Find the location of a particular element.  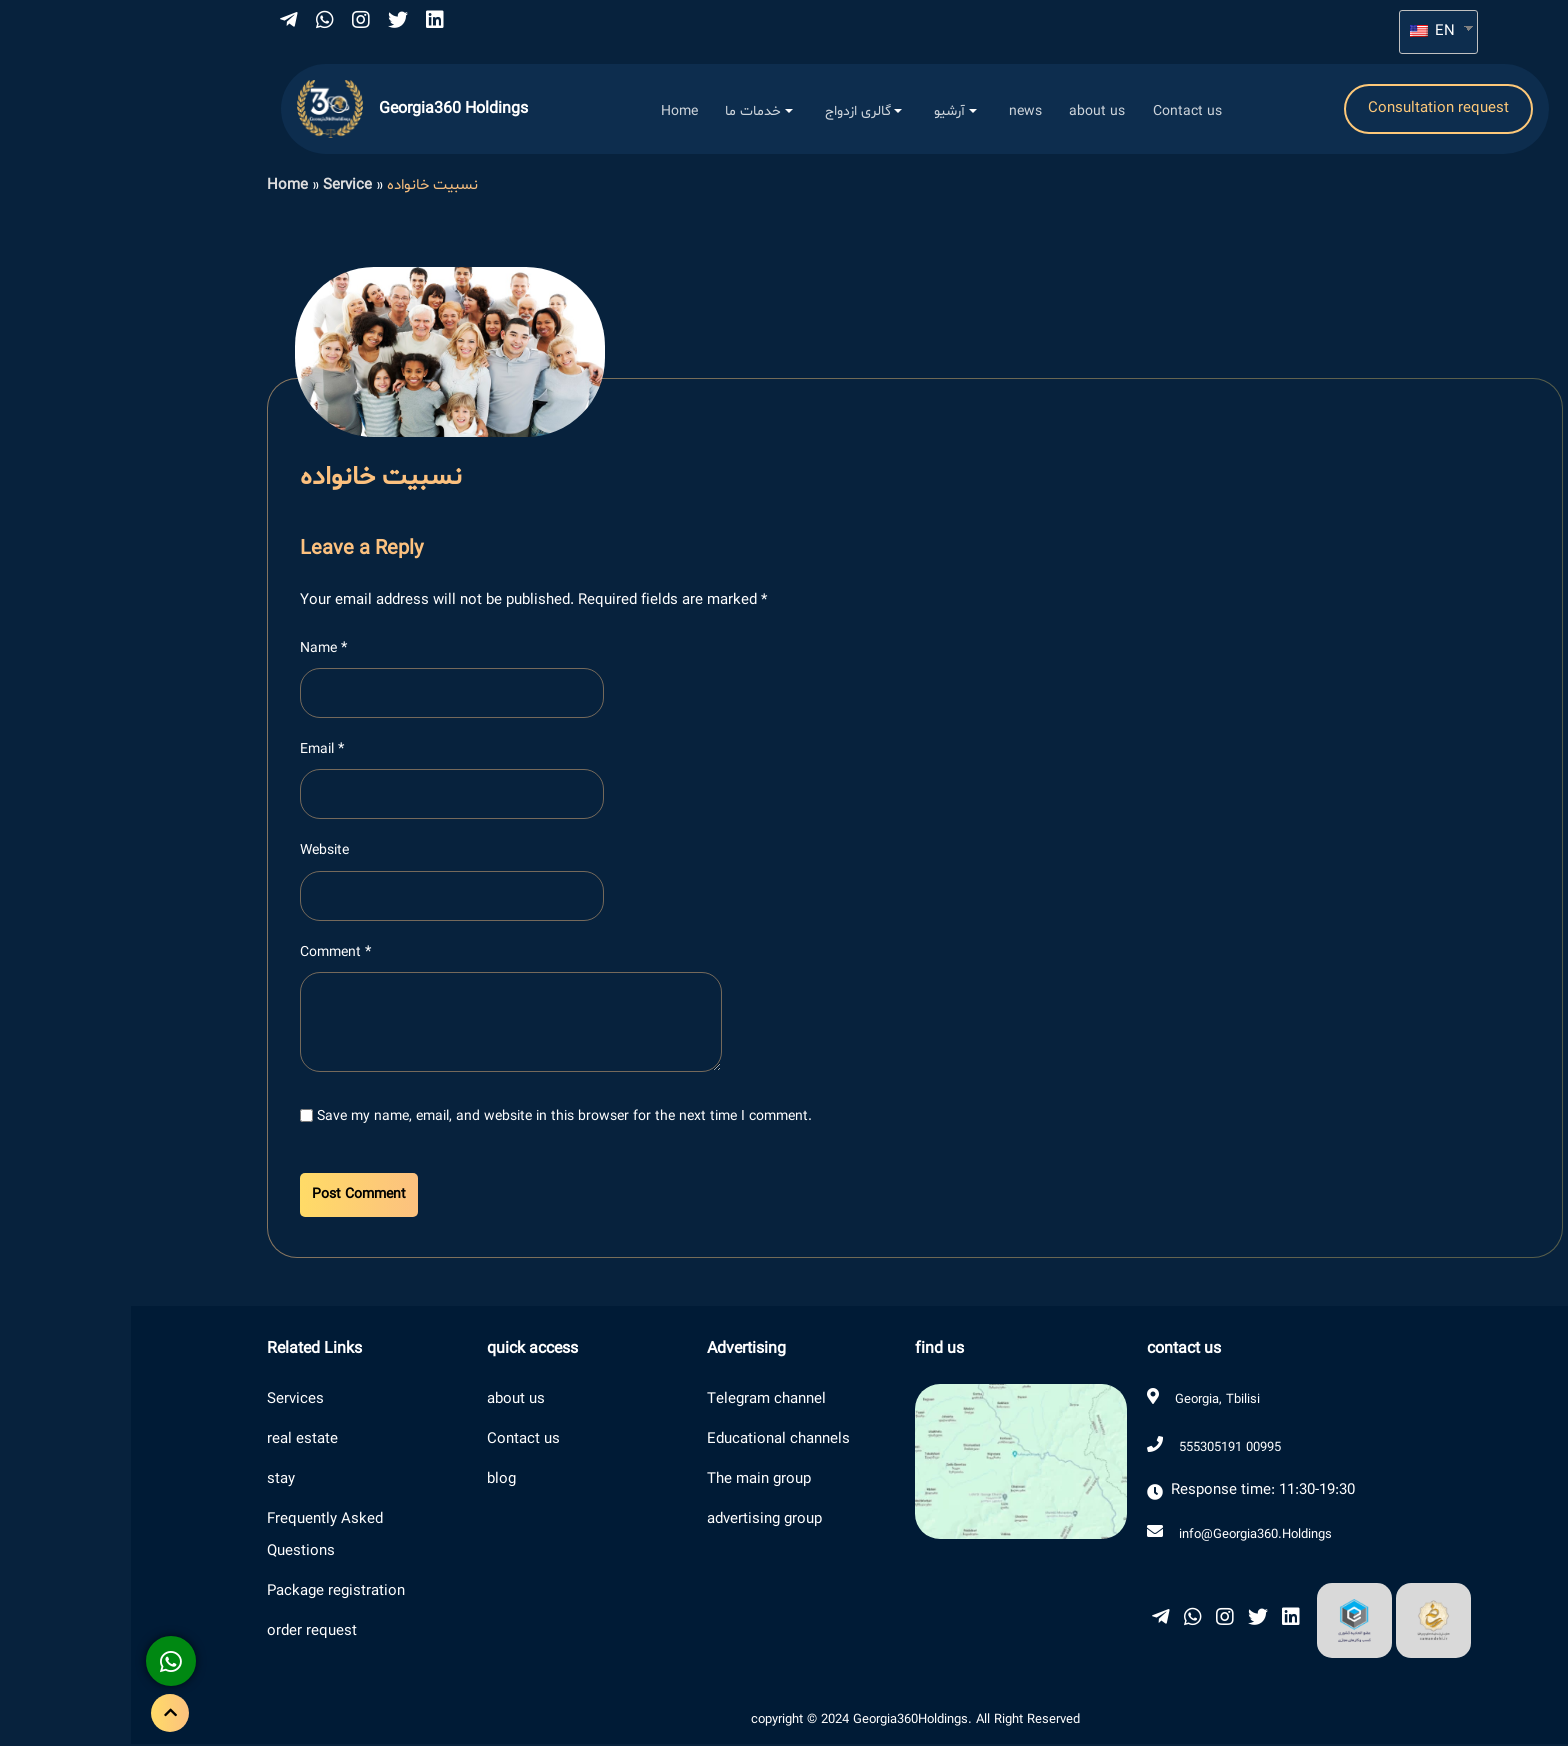

info@Georgia360.Holdings is located at coordinates (1124, 1536).